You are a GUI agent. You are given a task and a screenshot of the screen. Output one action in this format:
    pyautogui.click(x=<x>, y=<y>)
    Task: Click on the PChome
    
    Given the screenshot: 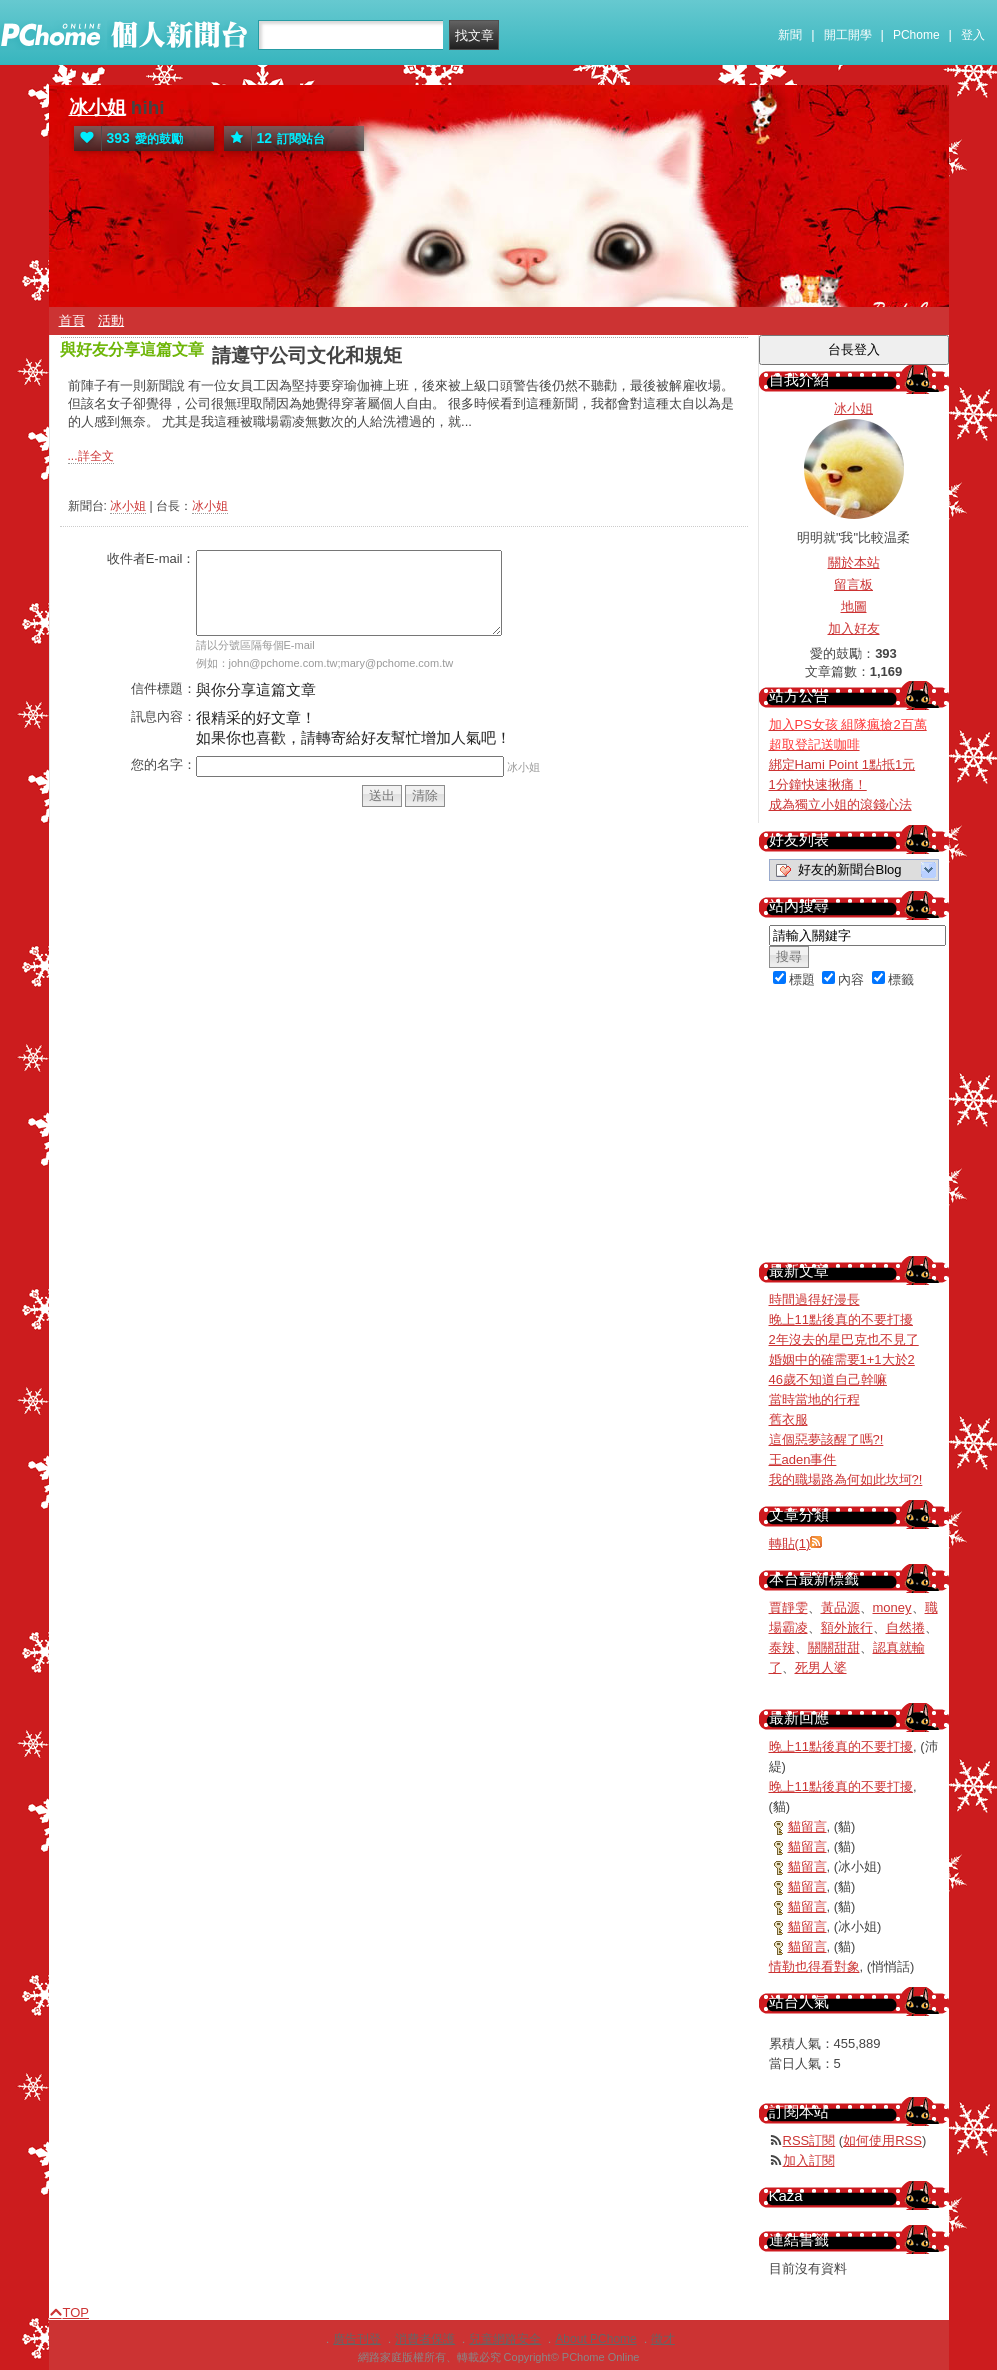 What is the action you would take?
    pyautogui.click(x=916, y=35)
    